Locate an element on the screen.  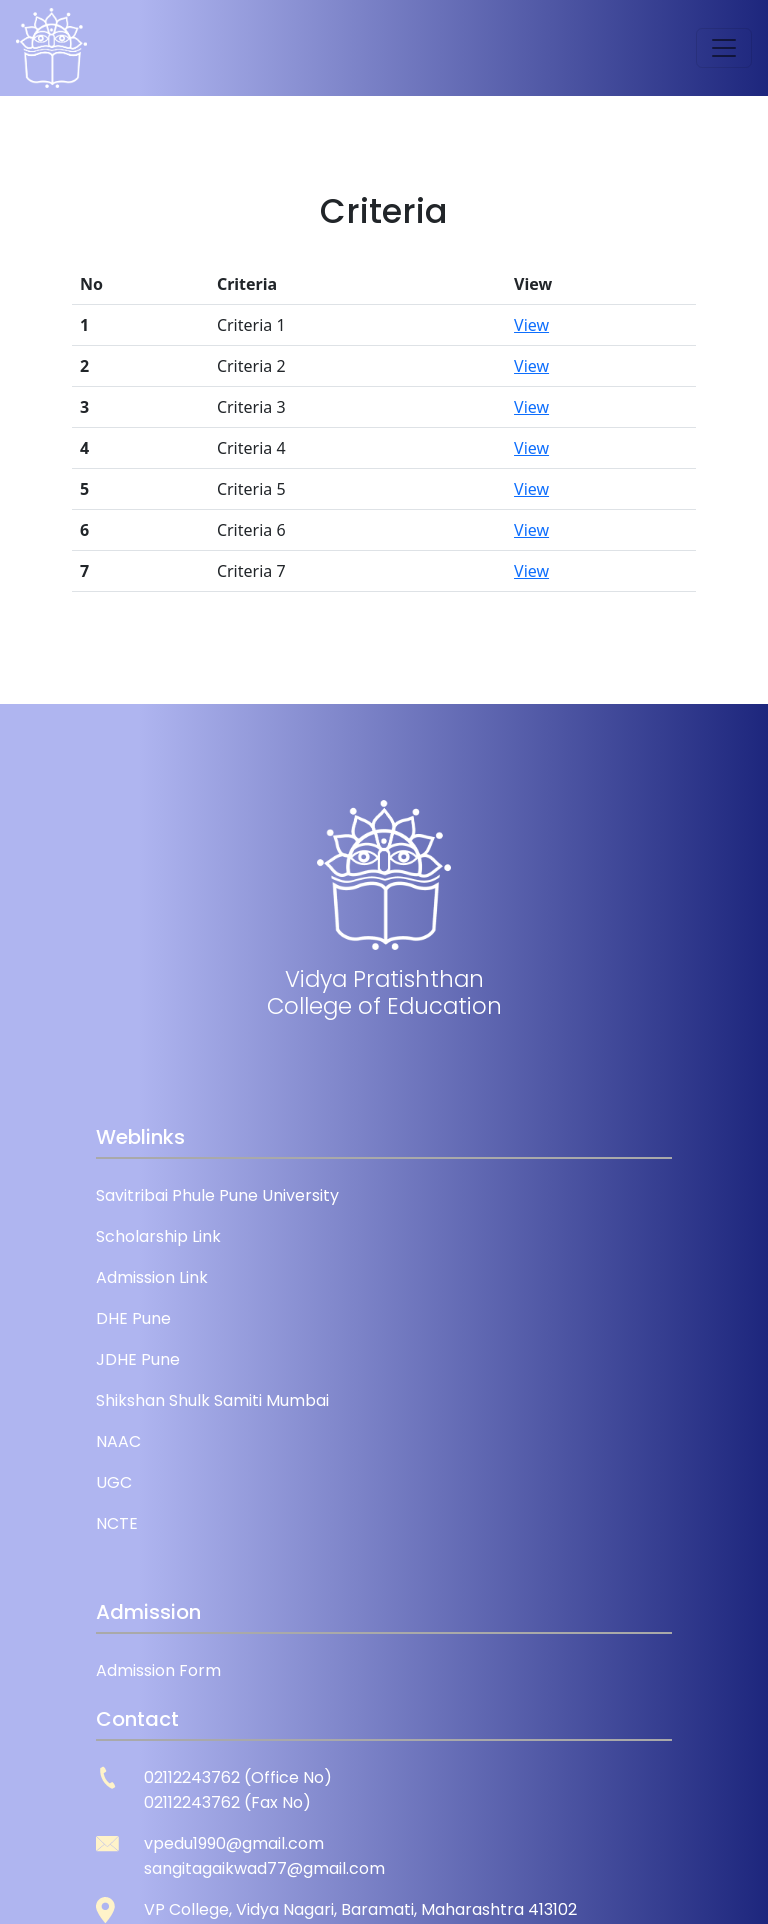
vpedu1990@gmail.com is located at coordinates (234, 1843).